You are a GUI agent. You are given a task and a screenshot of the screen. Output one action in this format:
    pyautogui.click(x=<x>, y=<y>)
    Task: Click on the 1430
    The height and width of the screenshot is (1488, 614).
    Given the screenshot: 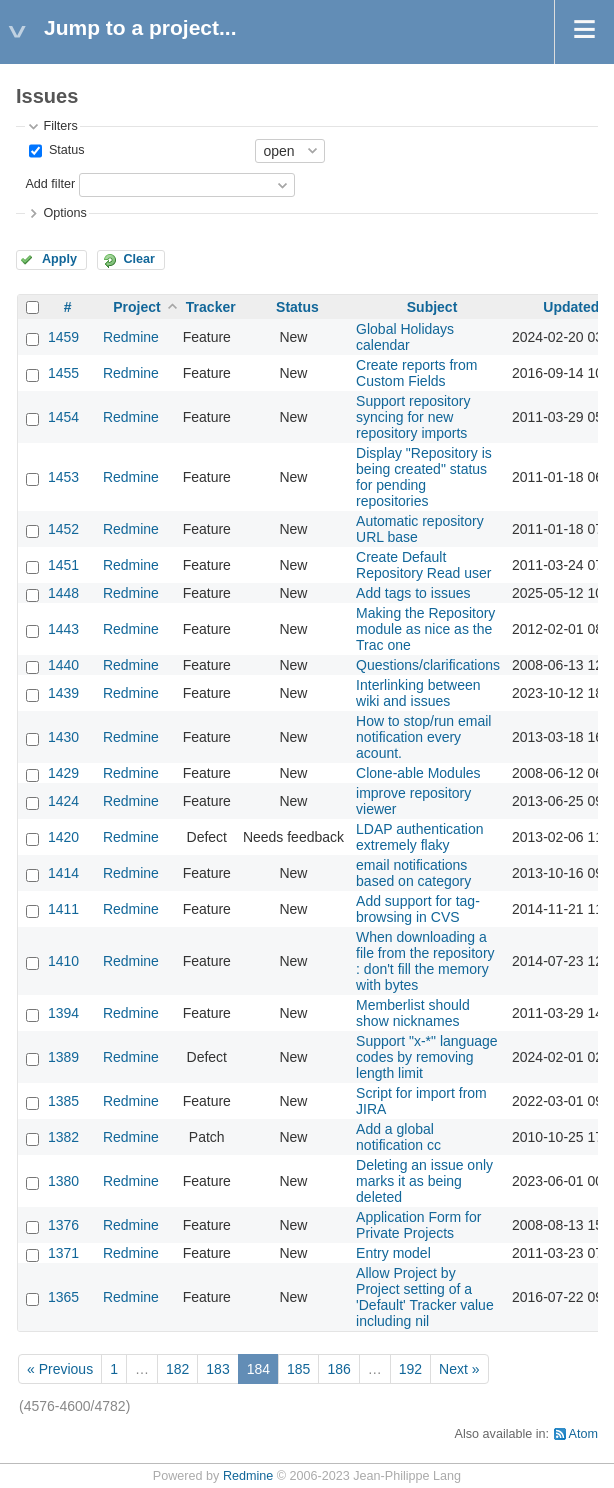 What is the action you would take?
    pyautogui.click(x=63, y=737)
    